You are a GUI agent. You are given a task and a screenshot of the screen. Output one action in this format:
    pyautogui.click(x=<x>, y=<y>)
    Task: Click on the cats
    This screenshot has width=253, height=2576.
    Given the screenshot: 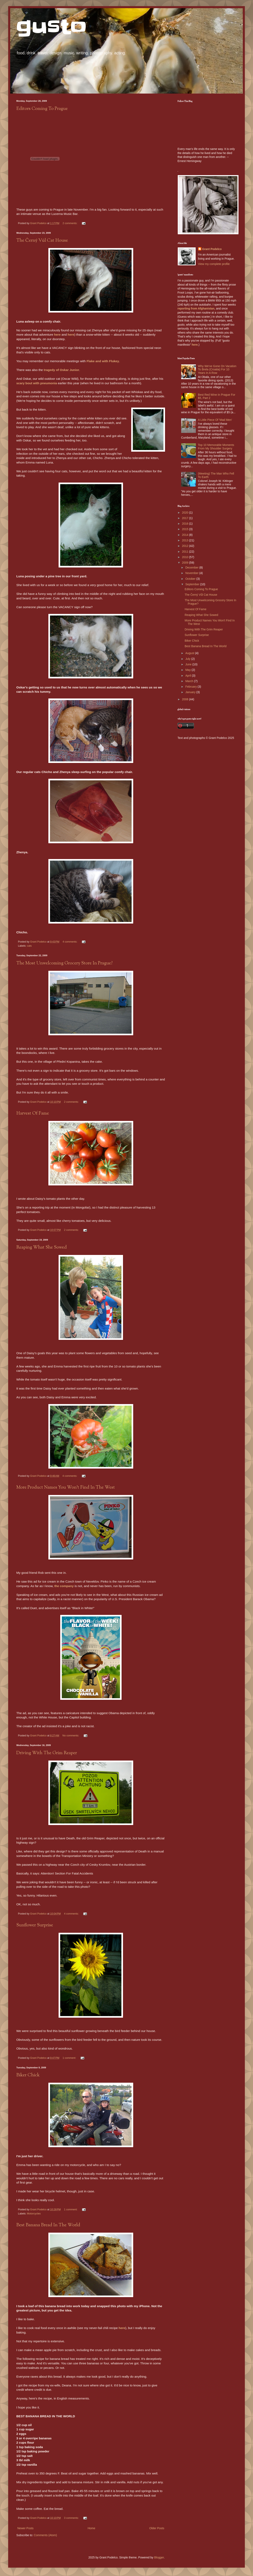 What is the action you would take?
    pyautogui.click(x=29, y=945)
    